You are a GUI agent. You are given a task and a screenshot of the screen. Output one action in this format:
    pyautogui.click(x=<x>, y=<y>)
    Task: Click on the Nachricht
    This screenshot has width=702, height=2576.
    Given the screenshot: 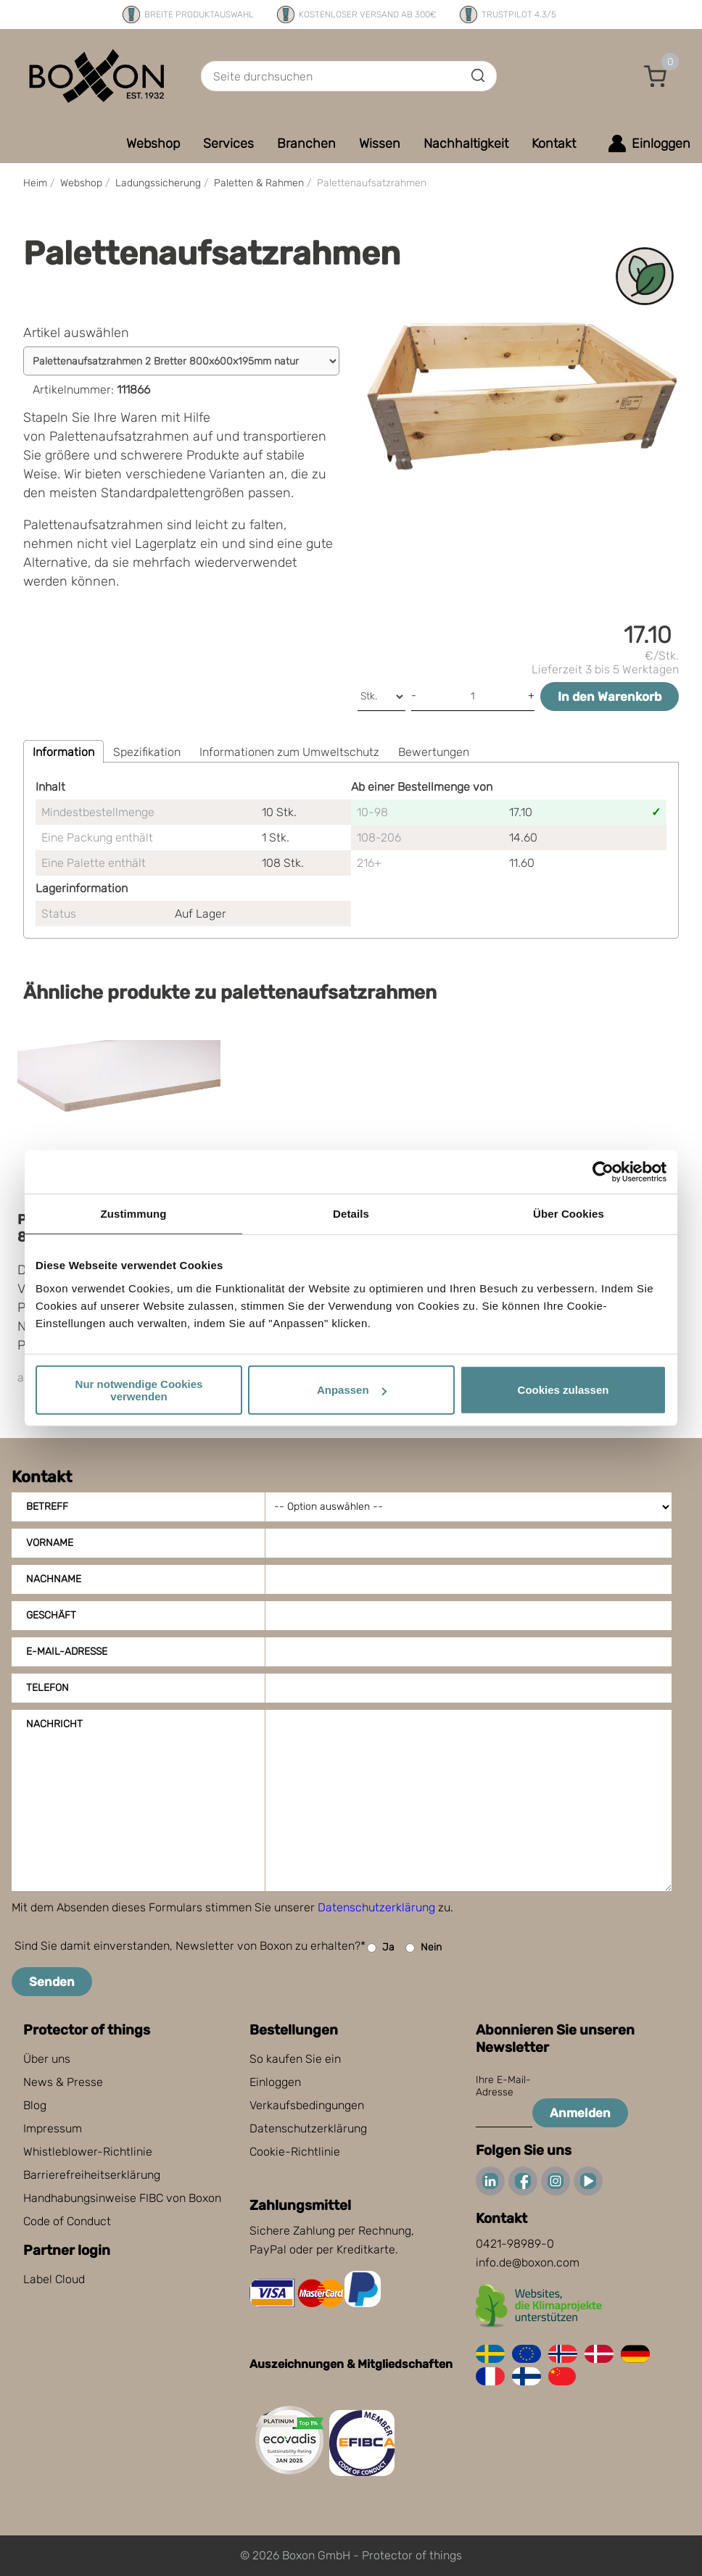 What is the action you would take?
    pyautogui.click(x=54, y=1724)
    